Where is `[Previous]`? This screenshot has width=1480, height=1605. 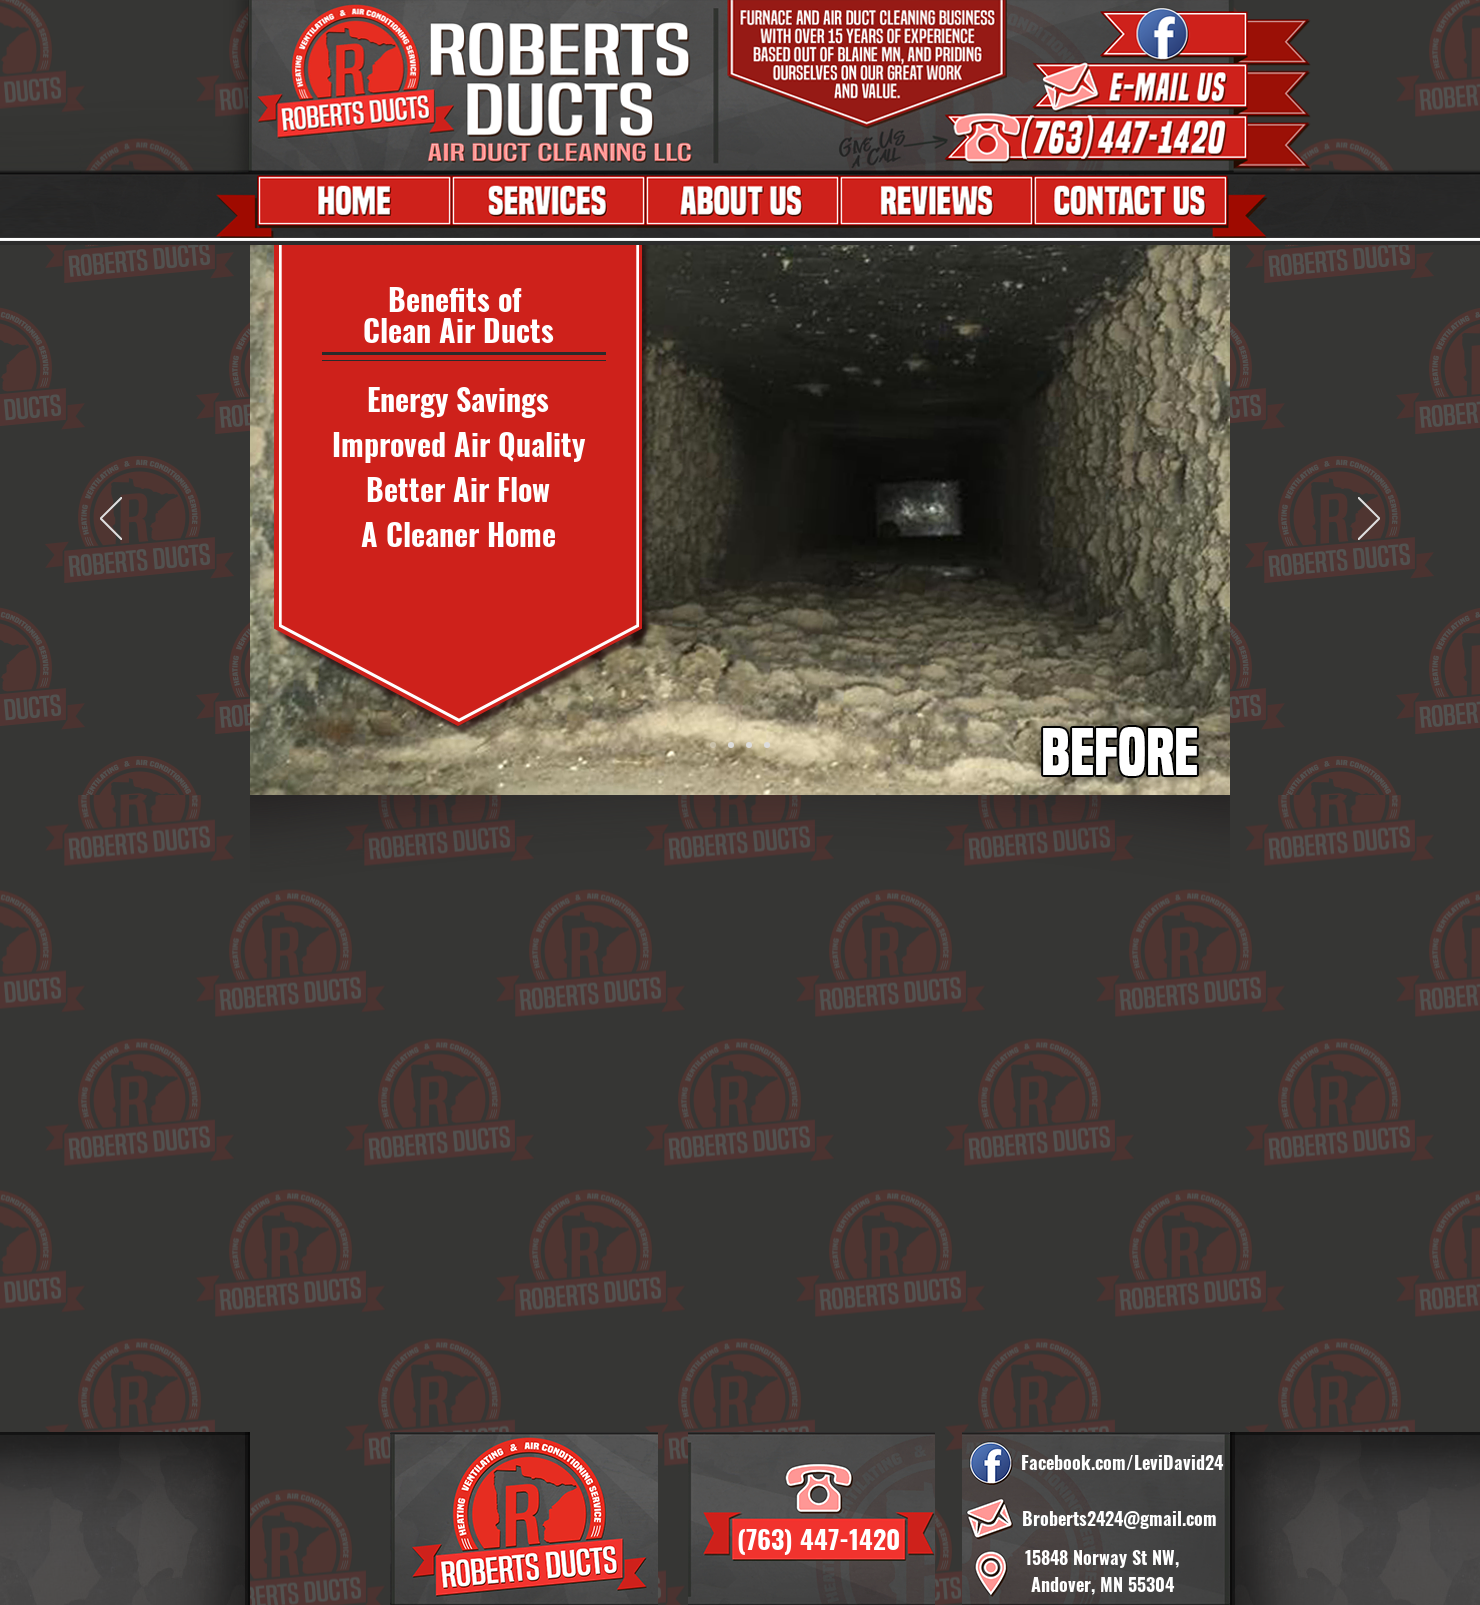
[Previous] is located at coordinates (111, 520).